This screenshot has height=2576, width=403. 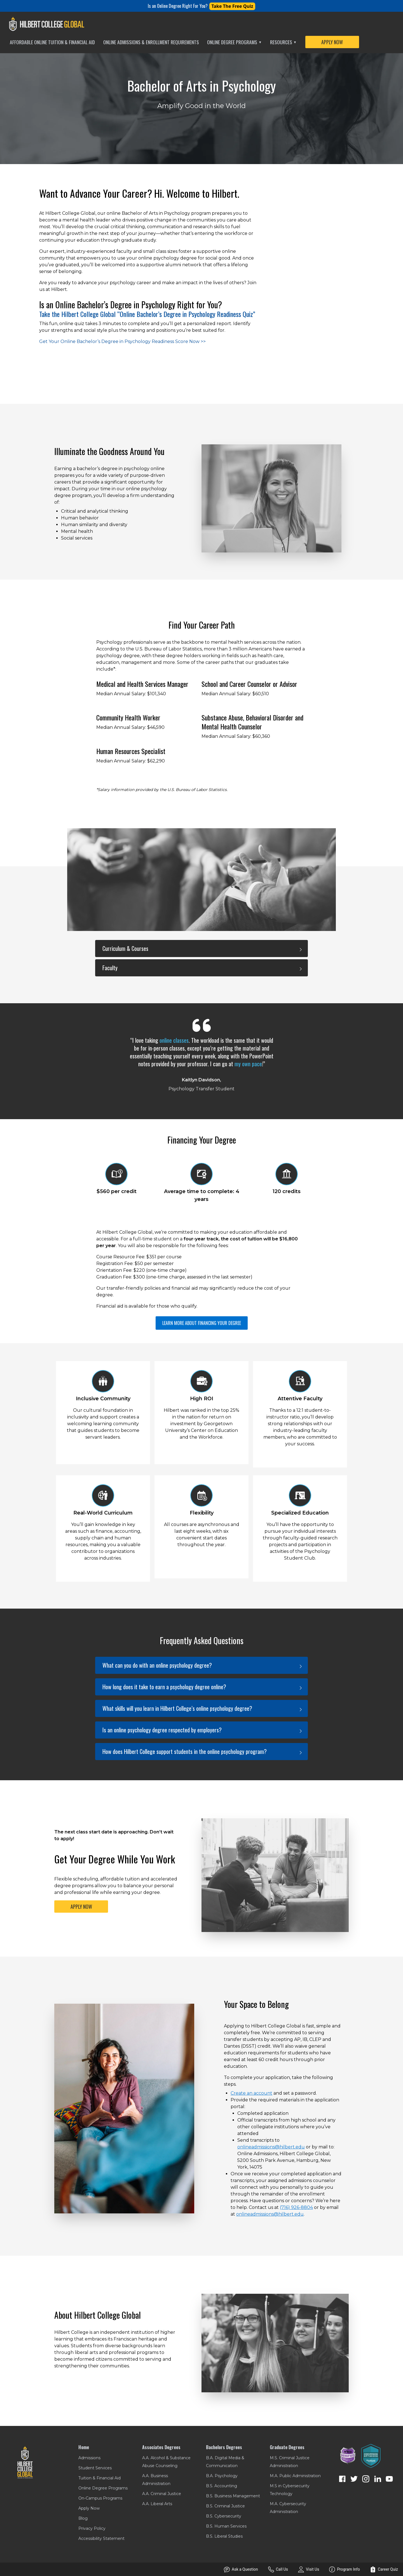 I want to click on APPLY NOW, so click(x=332, y=42).